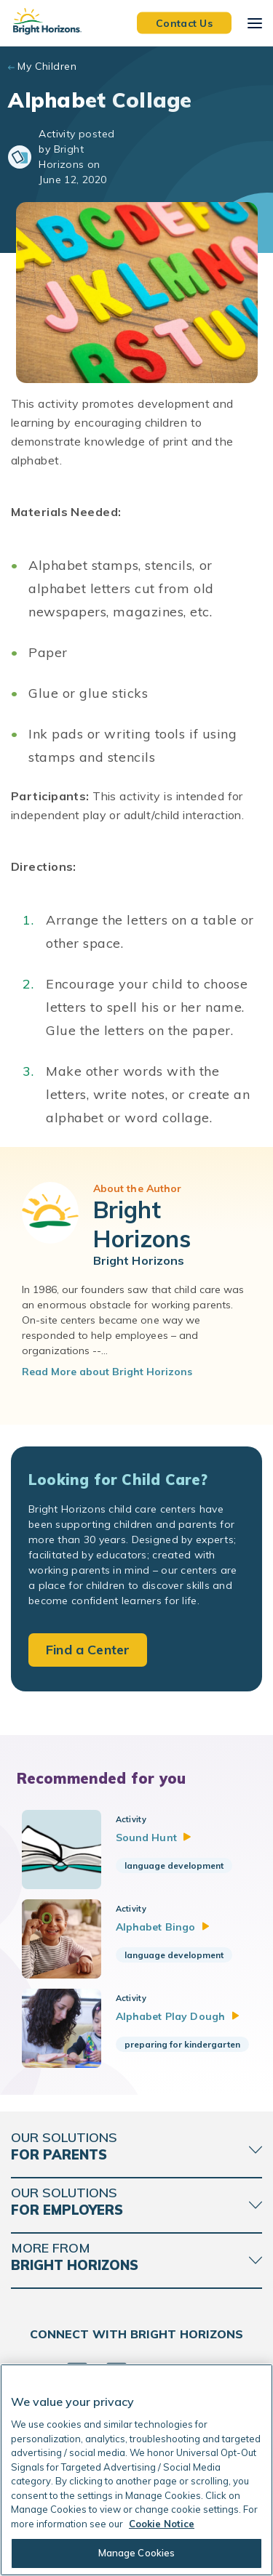  What do you see at coordinates (173, 1865) in the screenshot?
I see `language development` at bounding box center [173, 1865].